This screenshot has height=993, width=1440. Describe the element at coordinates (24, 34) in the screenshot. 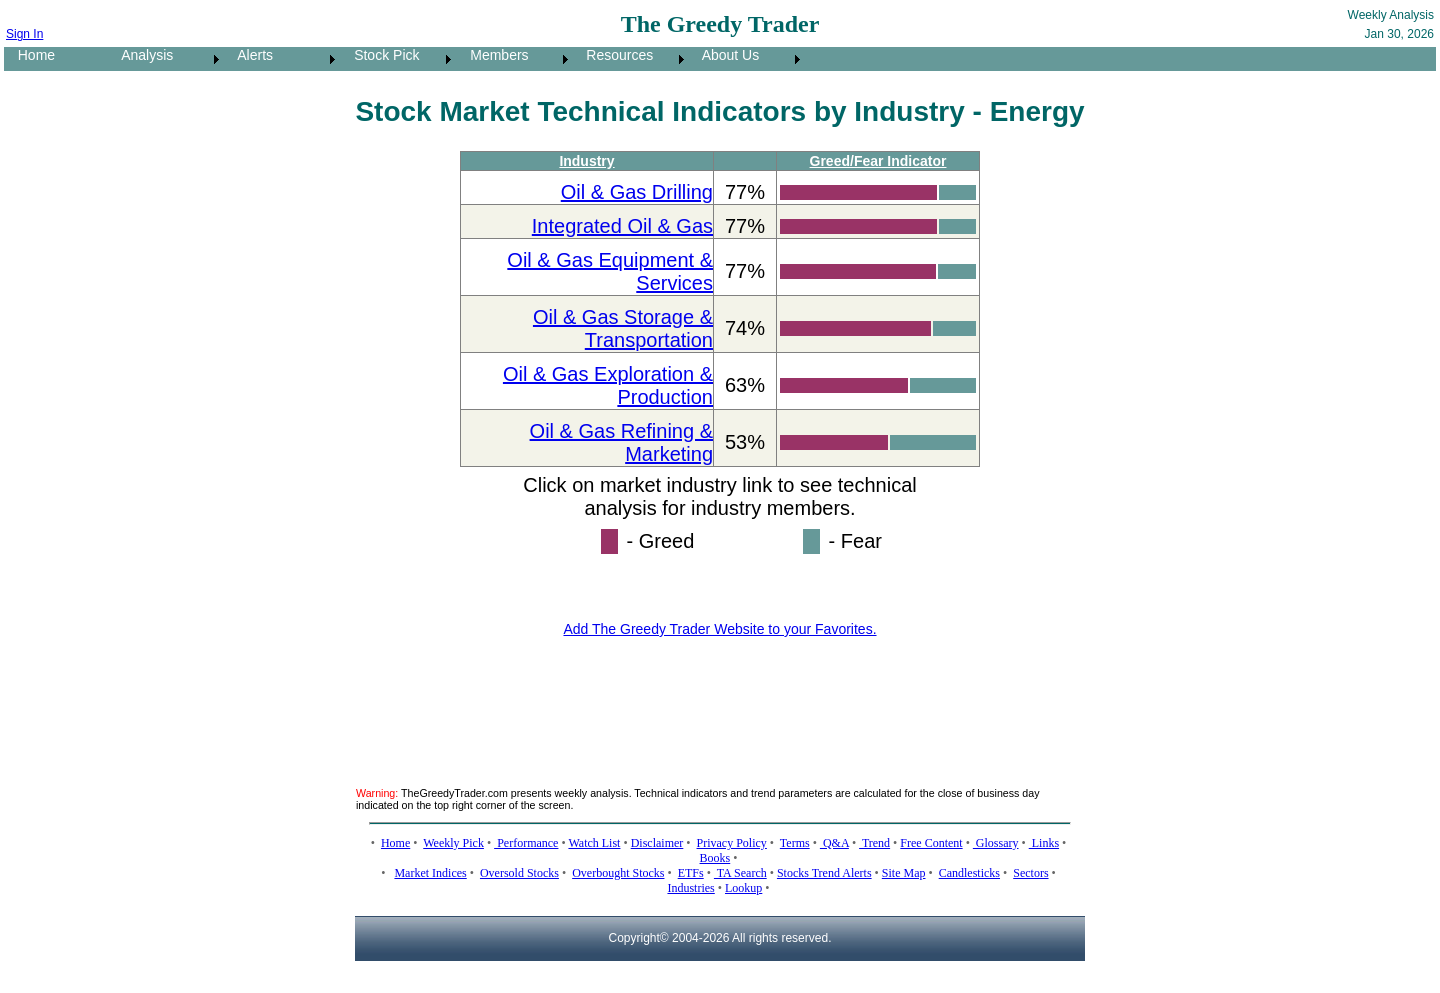

I see `Sign In` at that location.